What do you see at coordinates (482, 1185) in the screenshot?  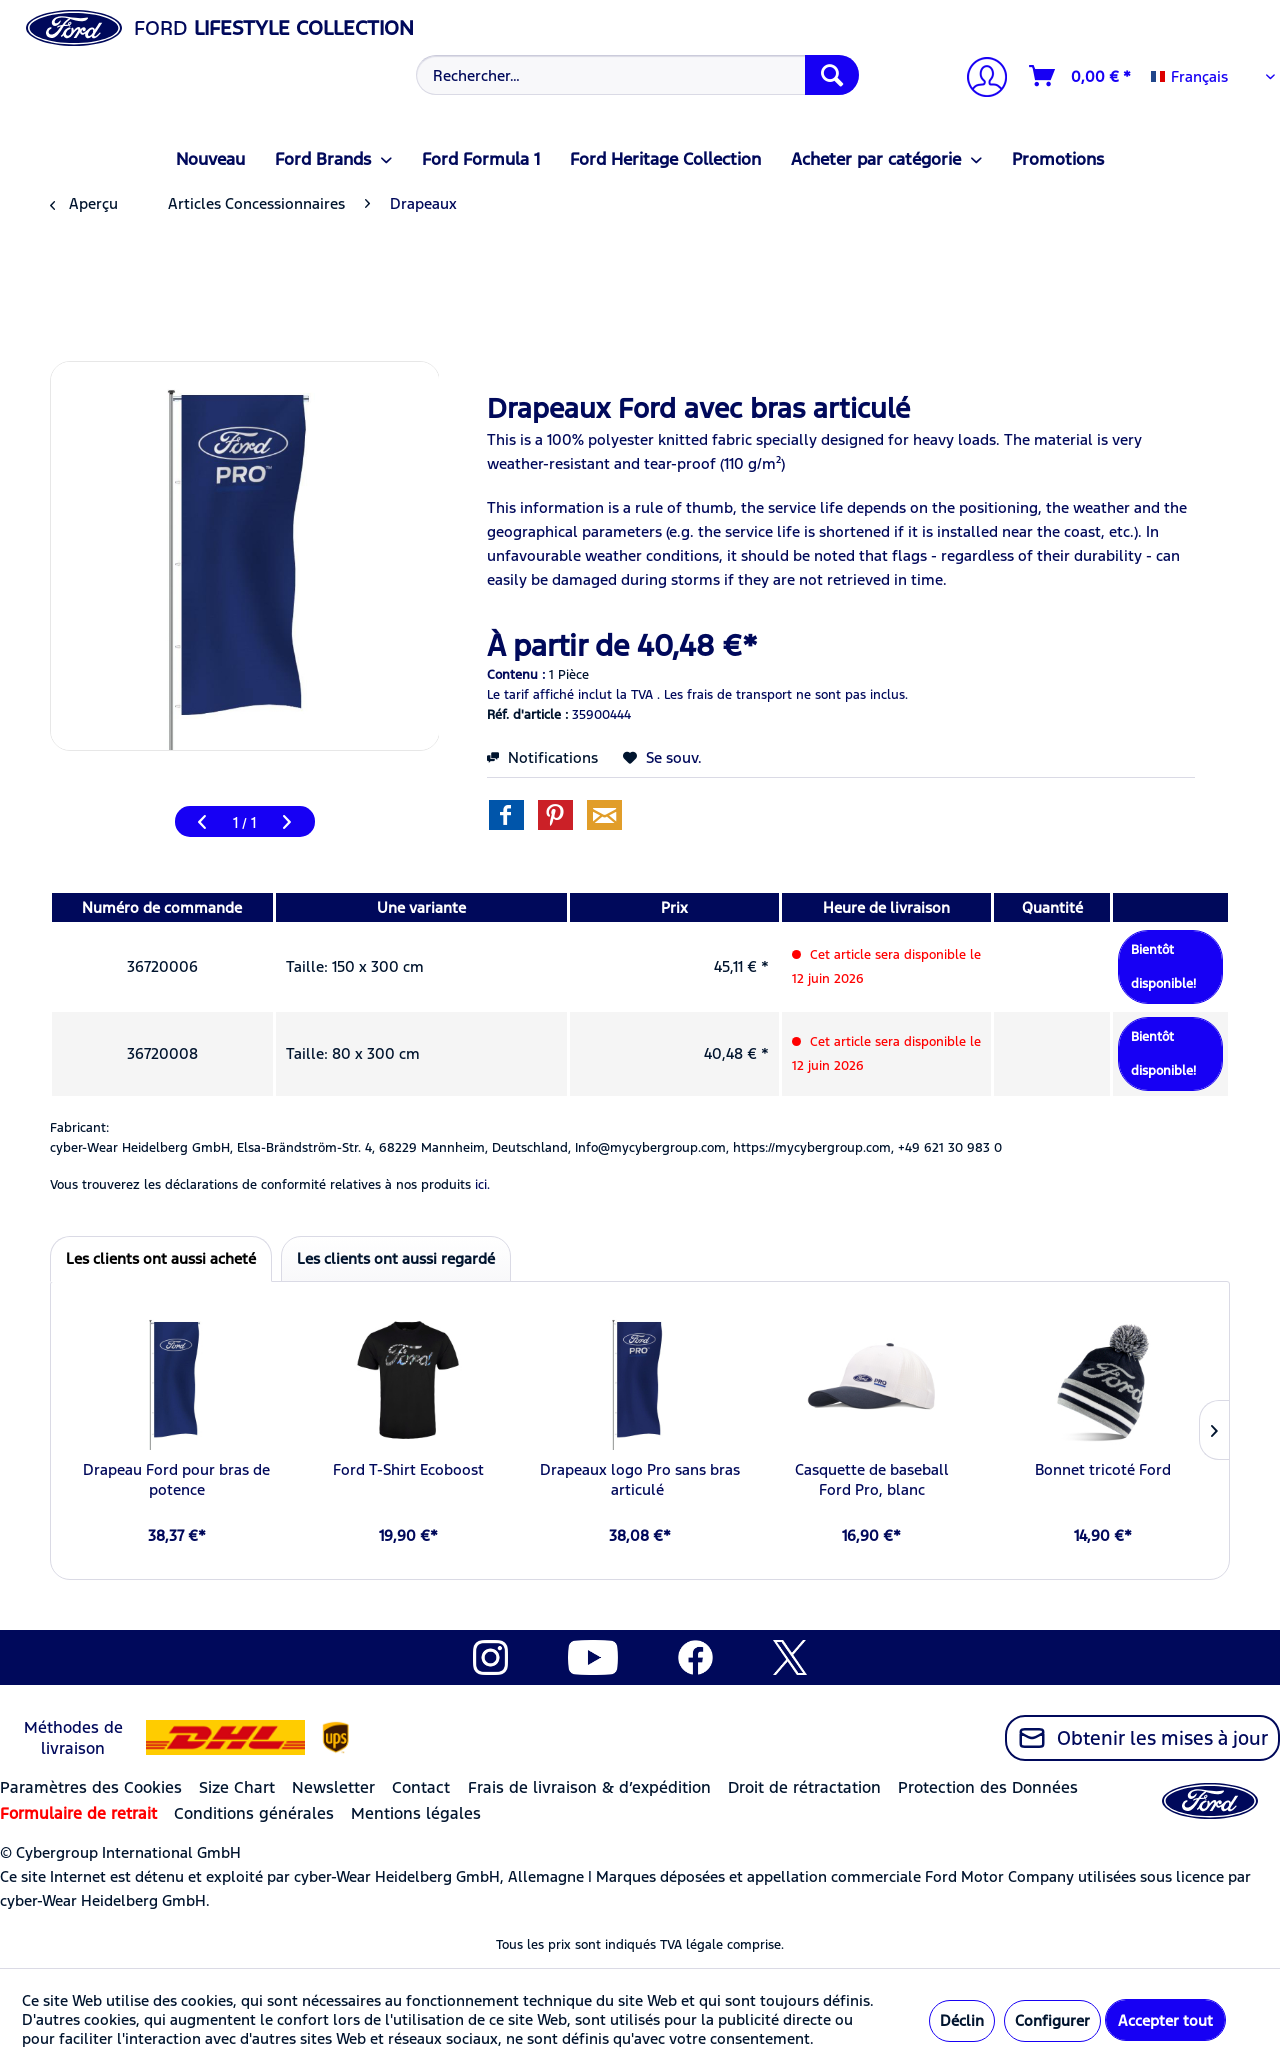 I see `ici. [Vous trouverez les déclarations de conformité relatives à nos produits]` at bounding box center [482, 1185].